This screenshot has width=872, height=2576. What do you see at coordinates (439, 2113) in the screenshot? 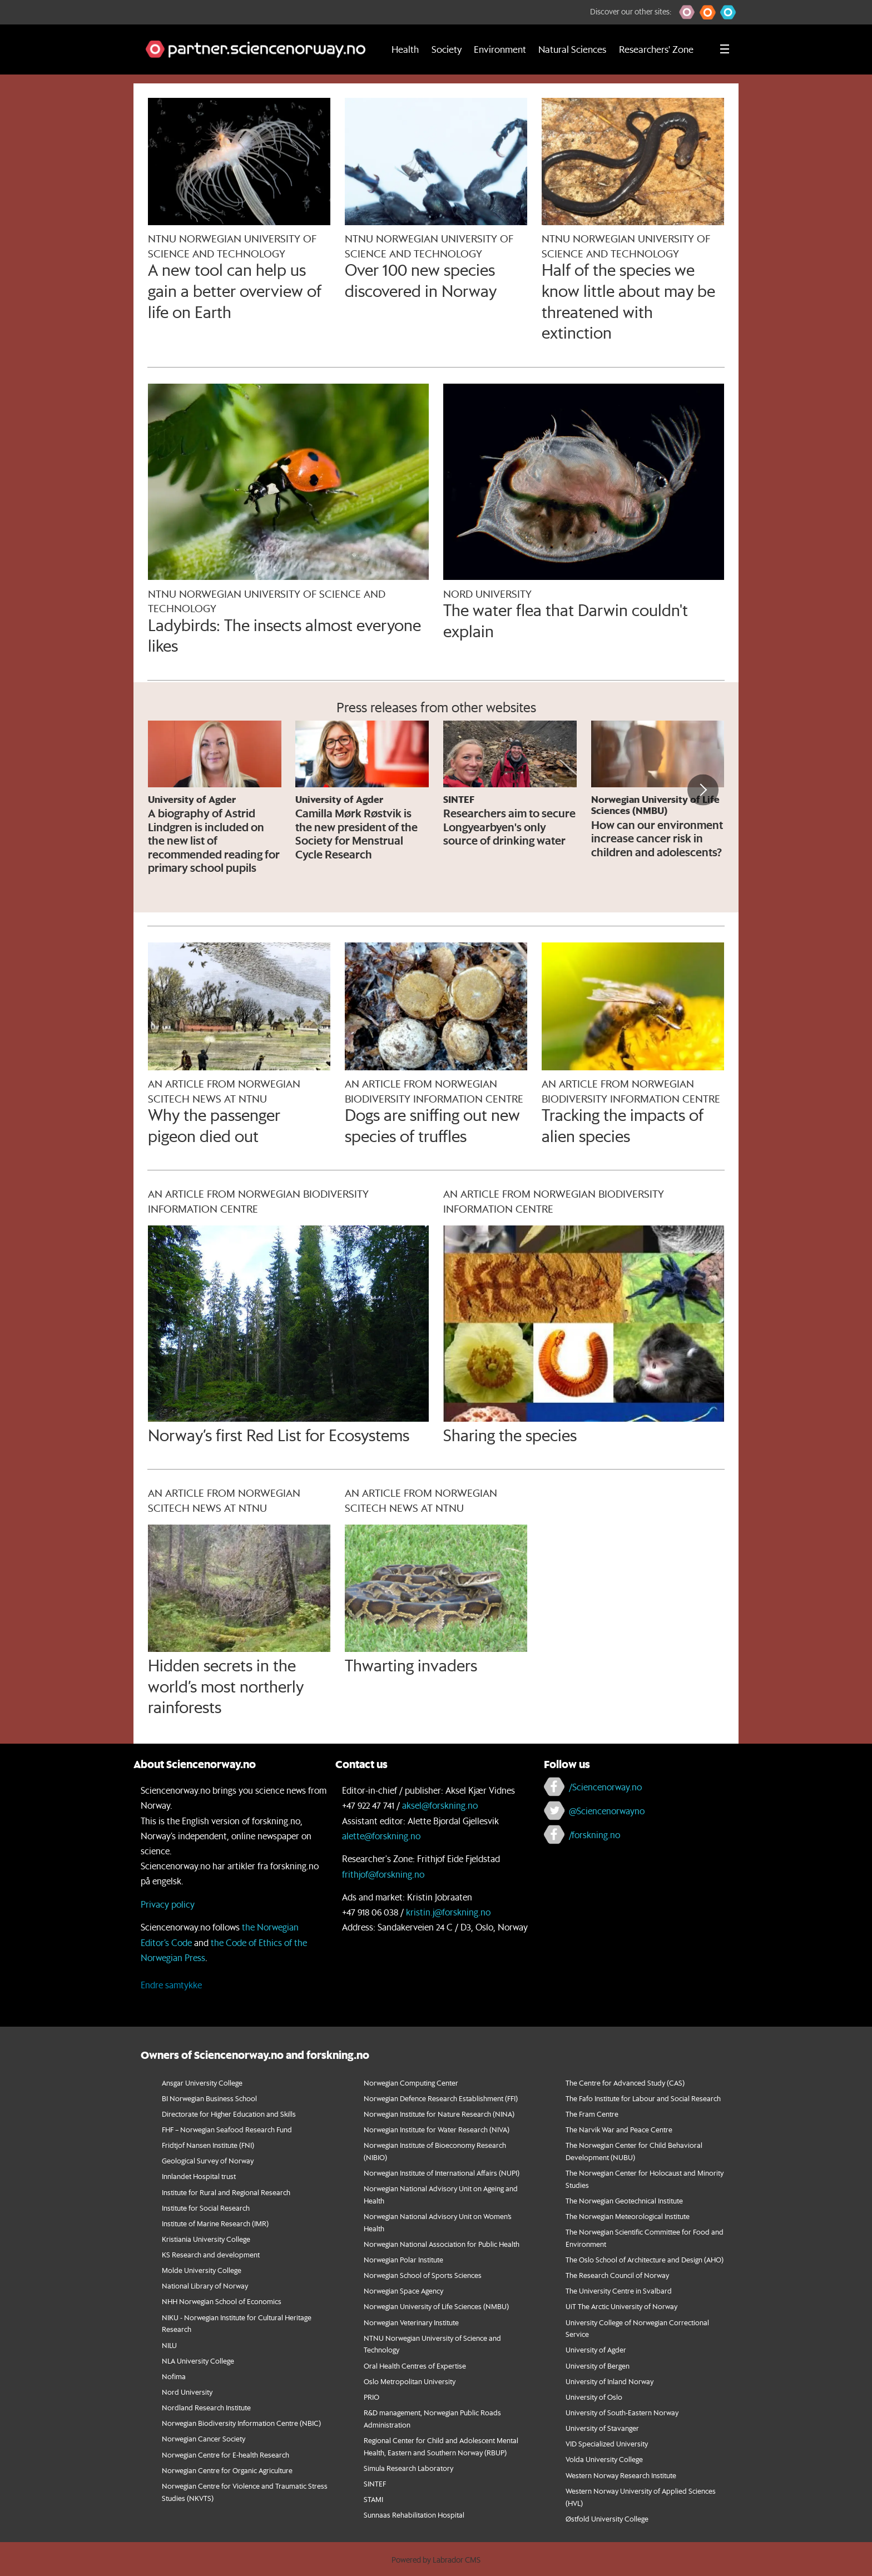
I see `Norwegian Institute for Nature Research (NINA)` at bounding box center [439, 2113].